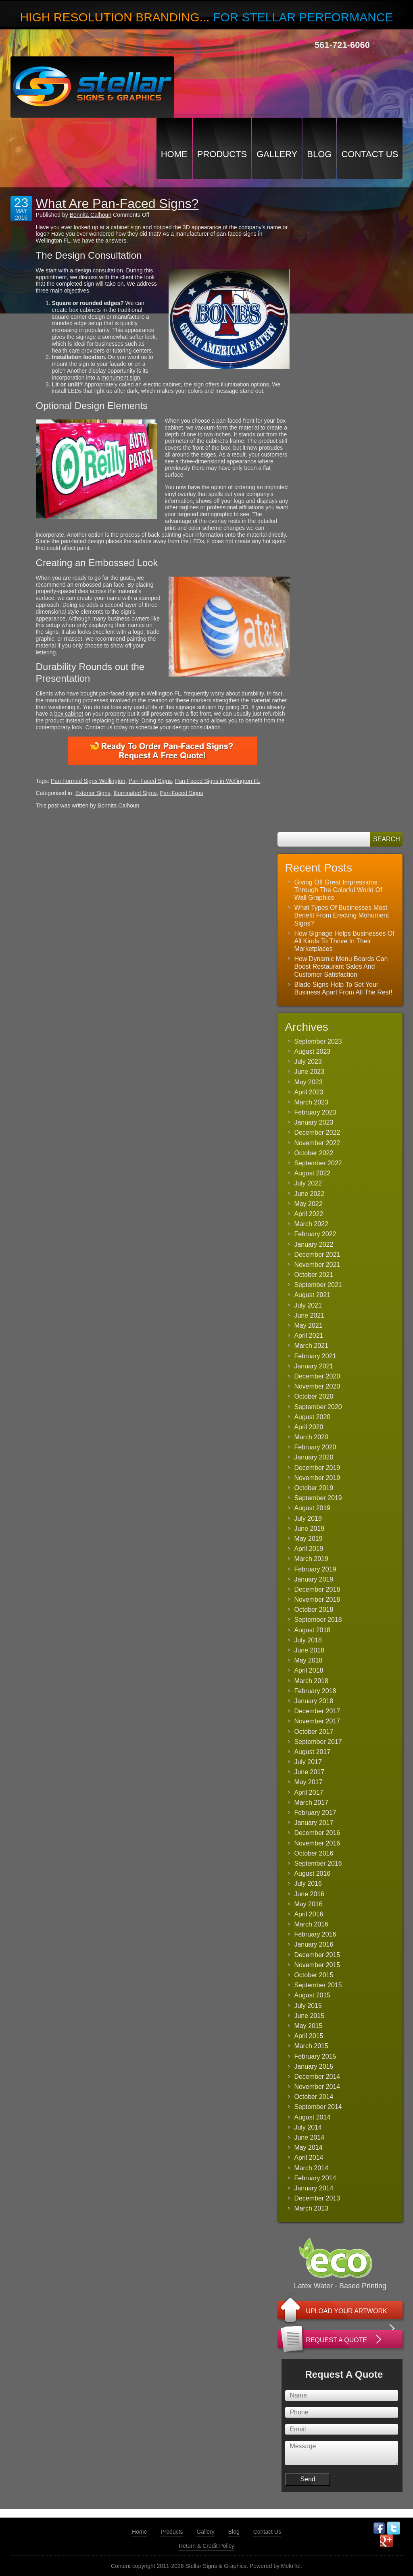  What do you see at coordinates (309, 1193) in the screenshot?
I see `June 2022` at bounding box center [309, 1193].